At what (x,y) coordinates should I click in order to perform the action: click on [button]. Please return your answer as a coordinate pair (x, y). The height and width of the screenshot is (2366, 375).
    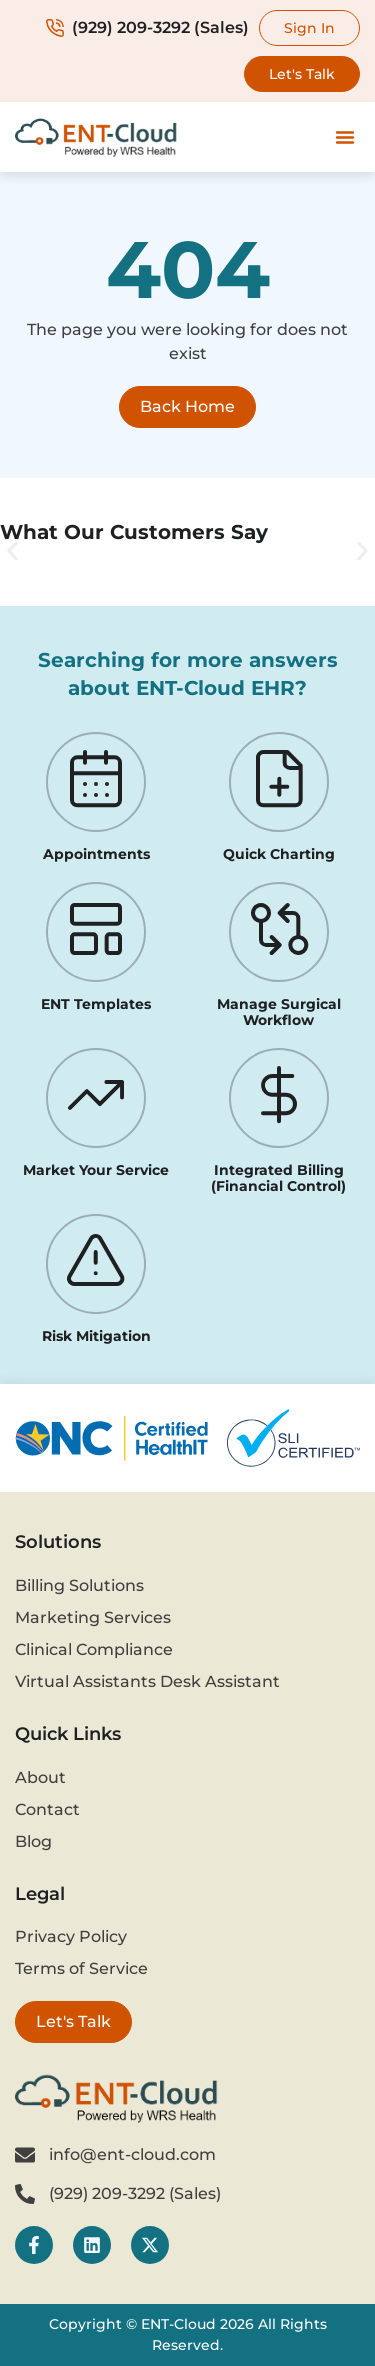
    Looking at the image, I should click on (345, 137).